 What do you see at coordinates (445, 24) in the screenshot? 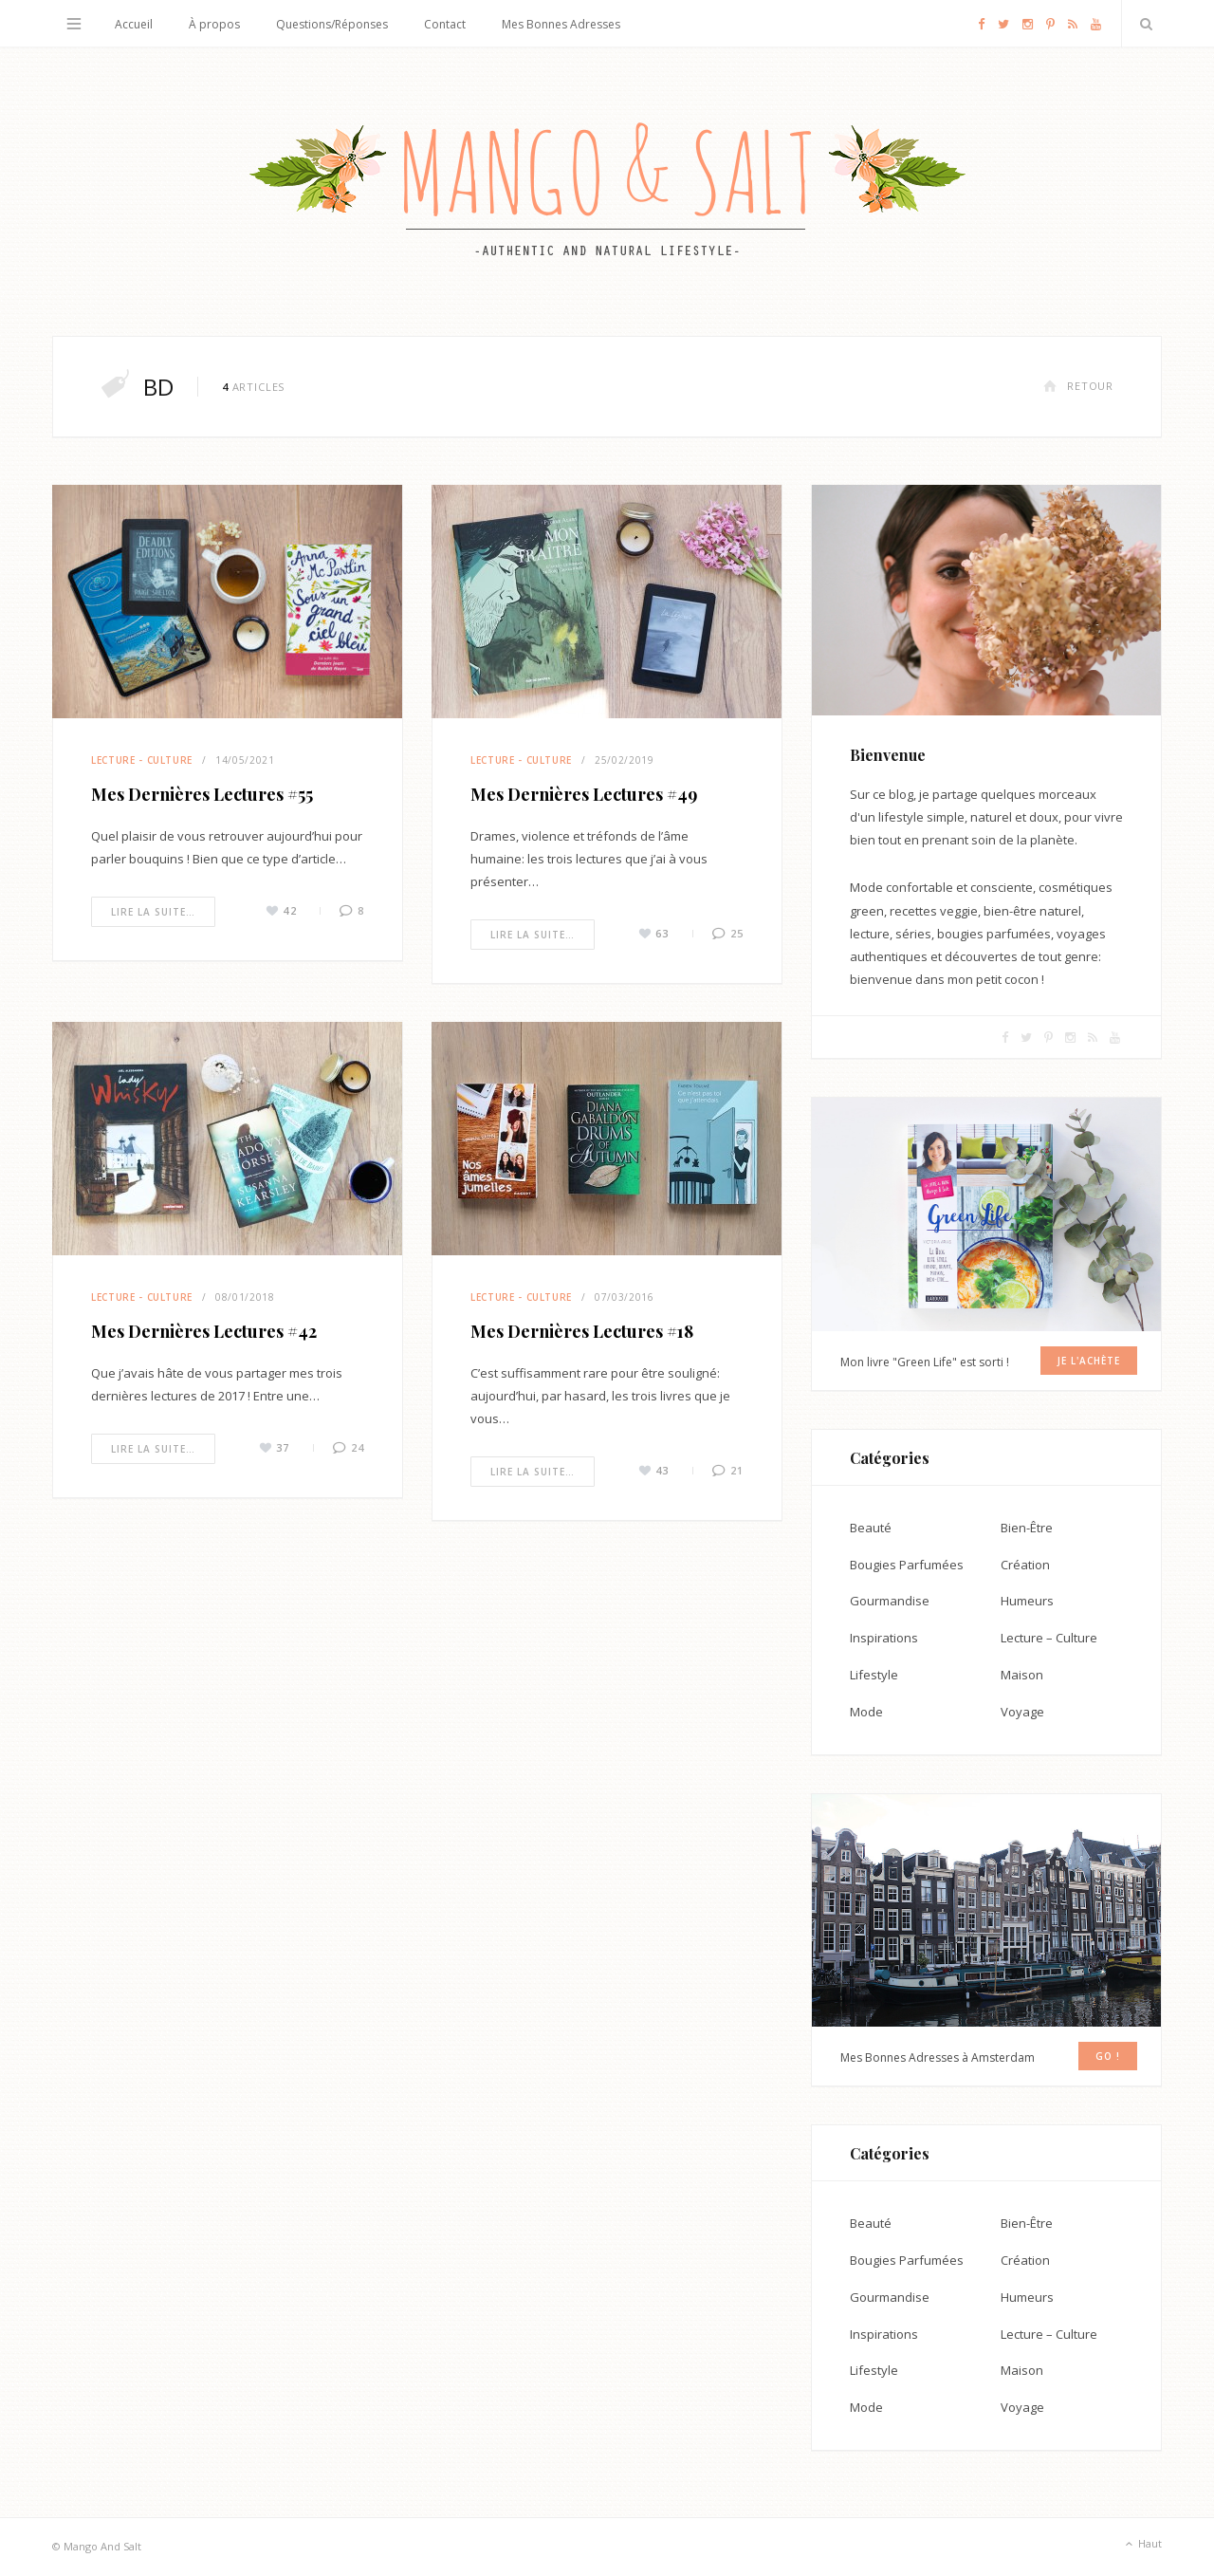
I see `Contact` at bounding box center [445, 24].